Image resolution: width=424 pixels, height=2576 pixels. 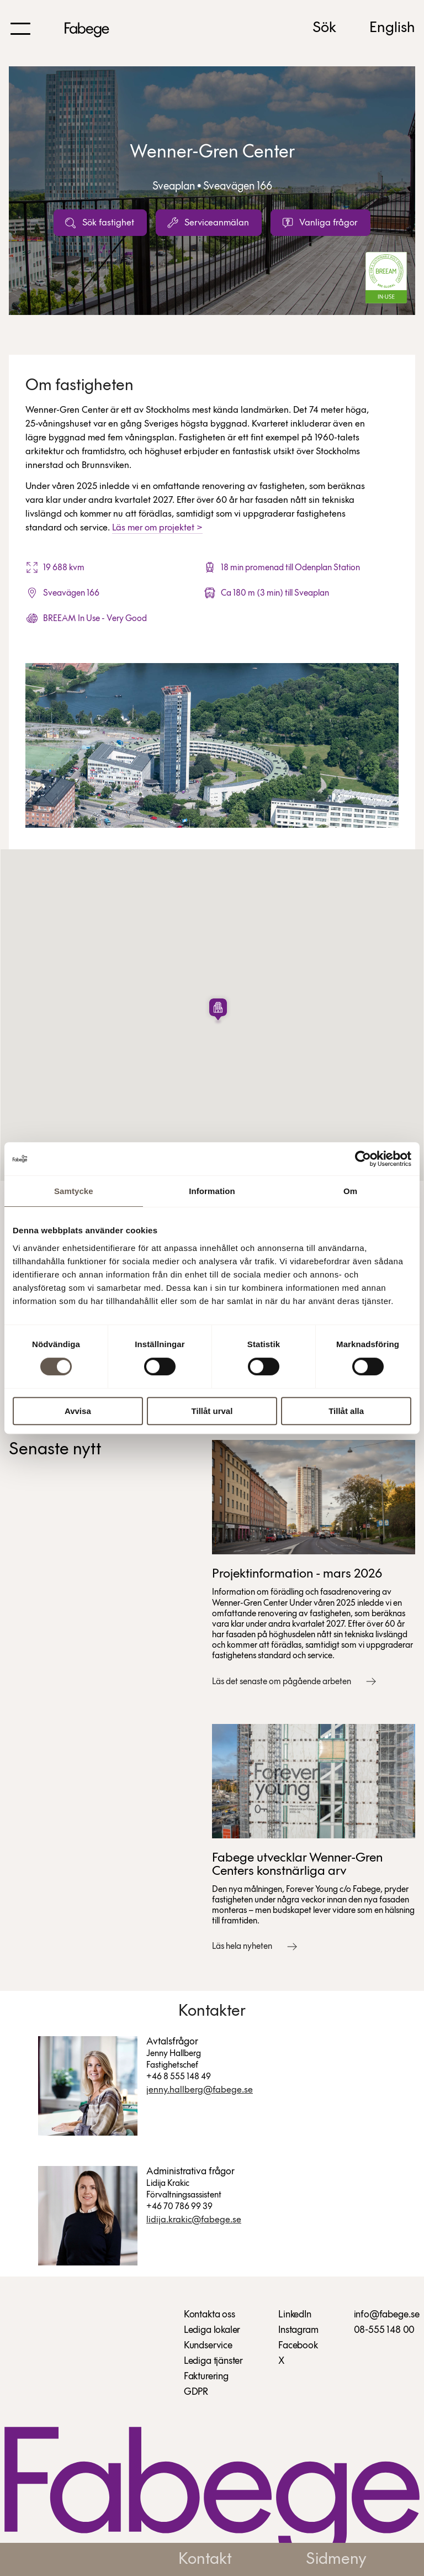 I want to click on Läs hela nyheten, so click(x=242, y=1946).